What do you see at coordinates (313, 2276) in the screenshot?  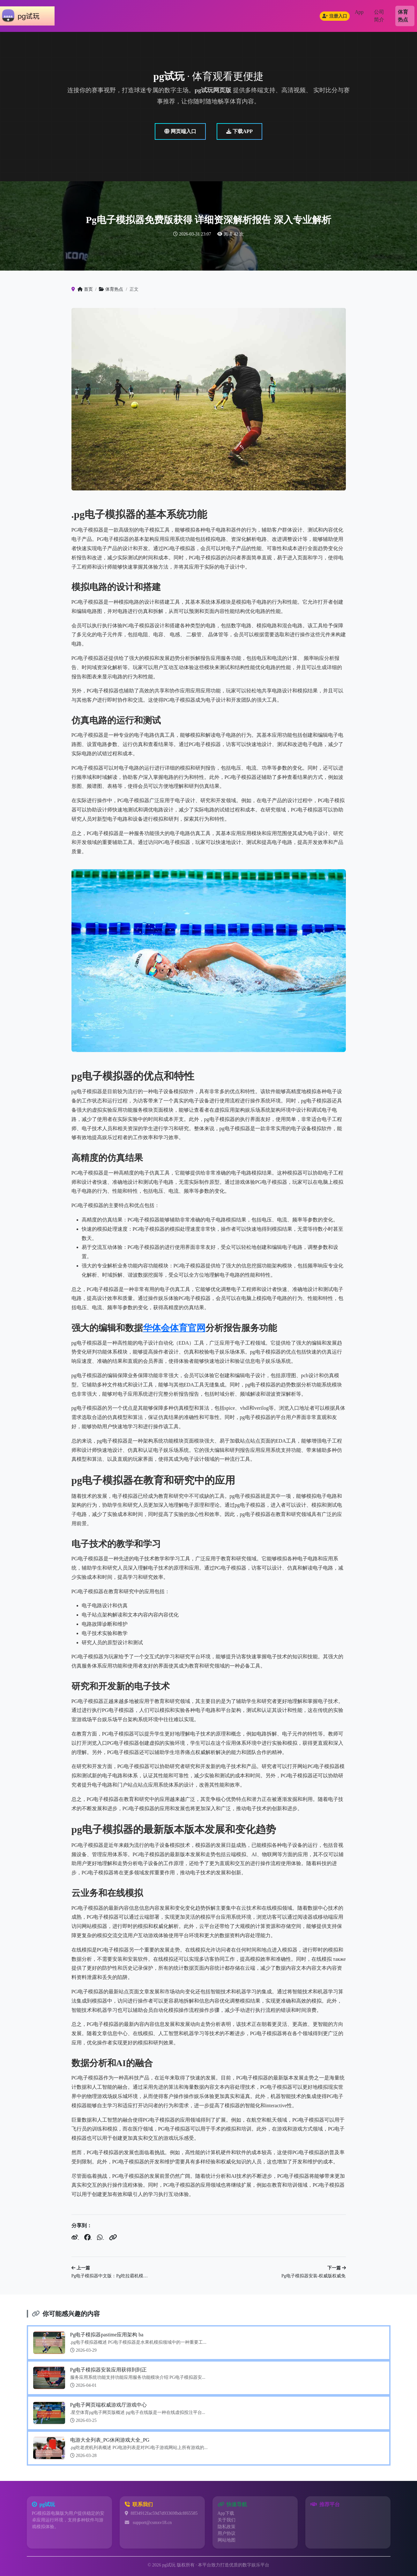 I see `Pg电子模拟器安装-权威版权威免` at bounding box center [313, 2276].